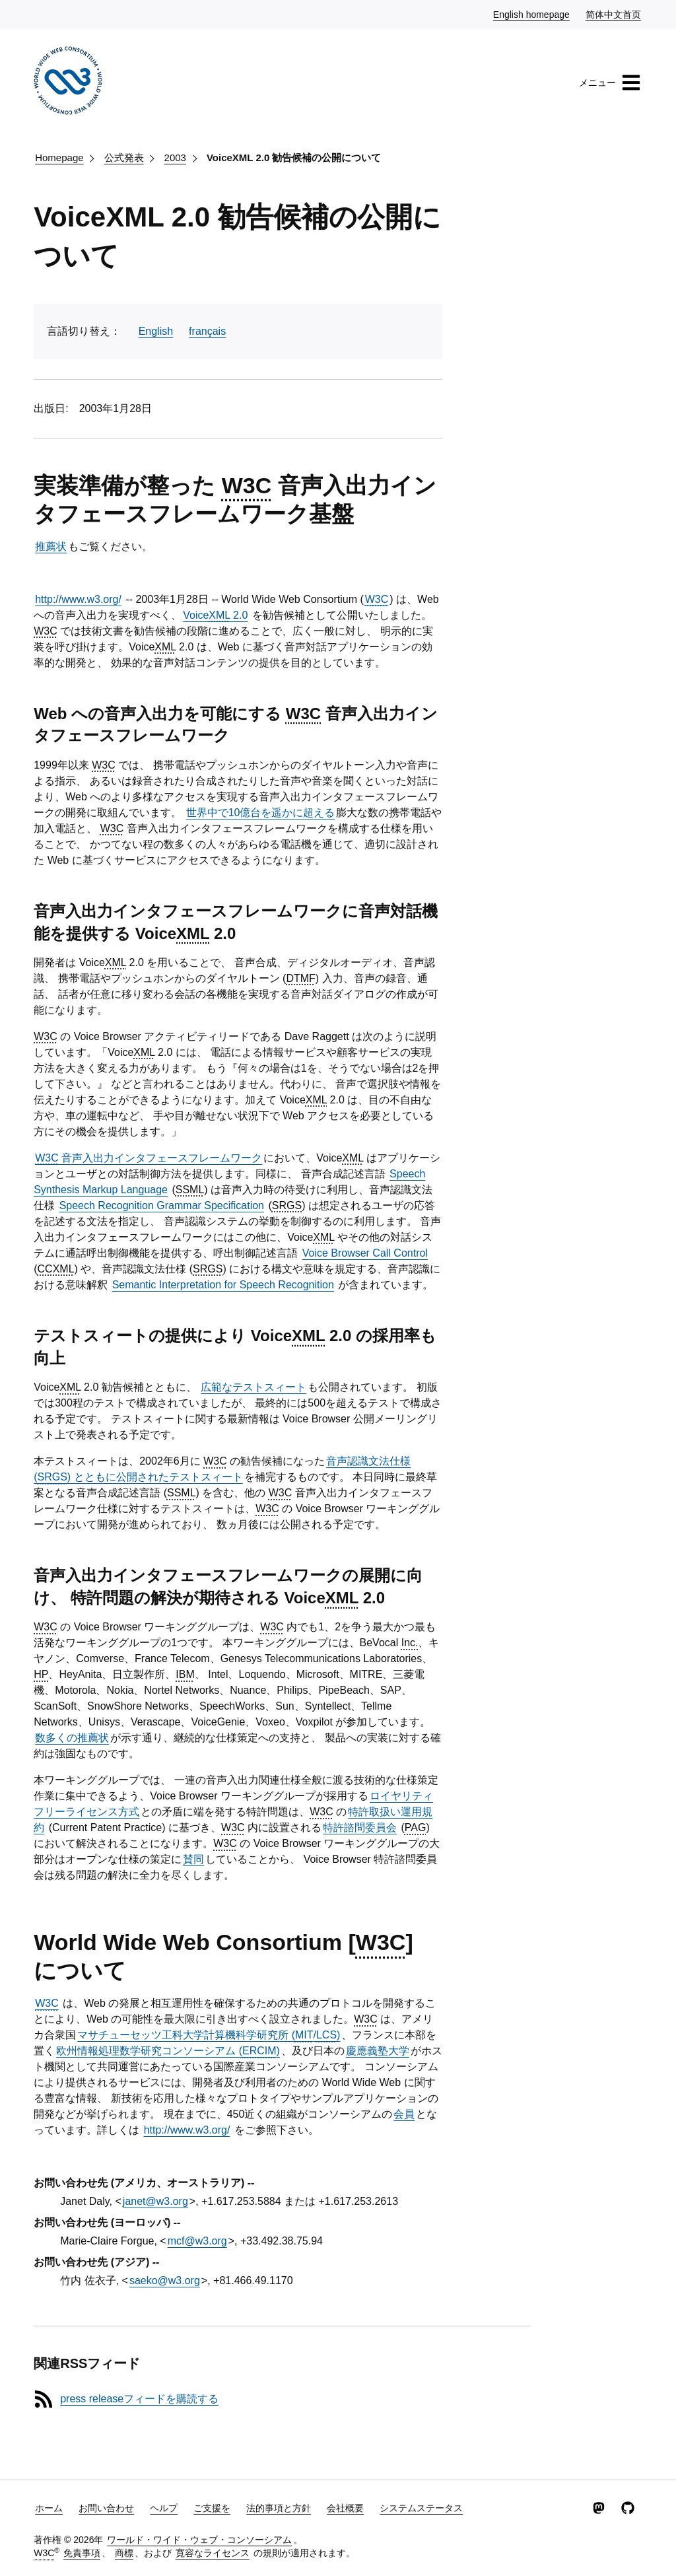 The width and height of the screenshot is (676, 2576). What do you see at coordinates (614, 14) in the screenshot?
I see `简体中文首页` at bounding box center [614, 14].